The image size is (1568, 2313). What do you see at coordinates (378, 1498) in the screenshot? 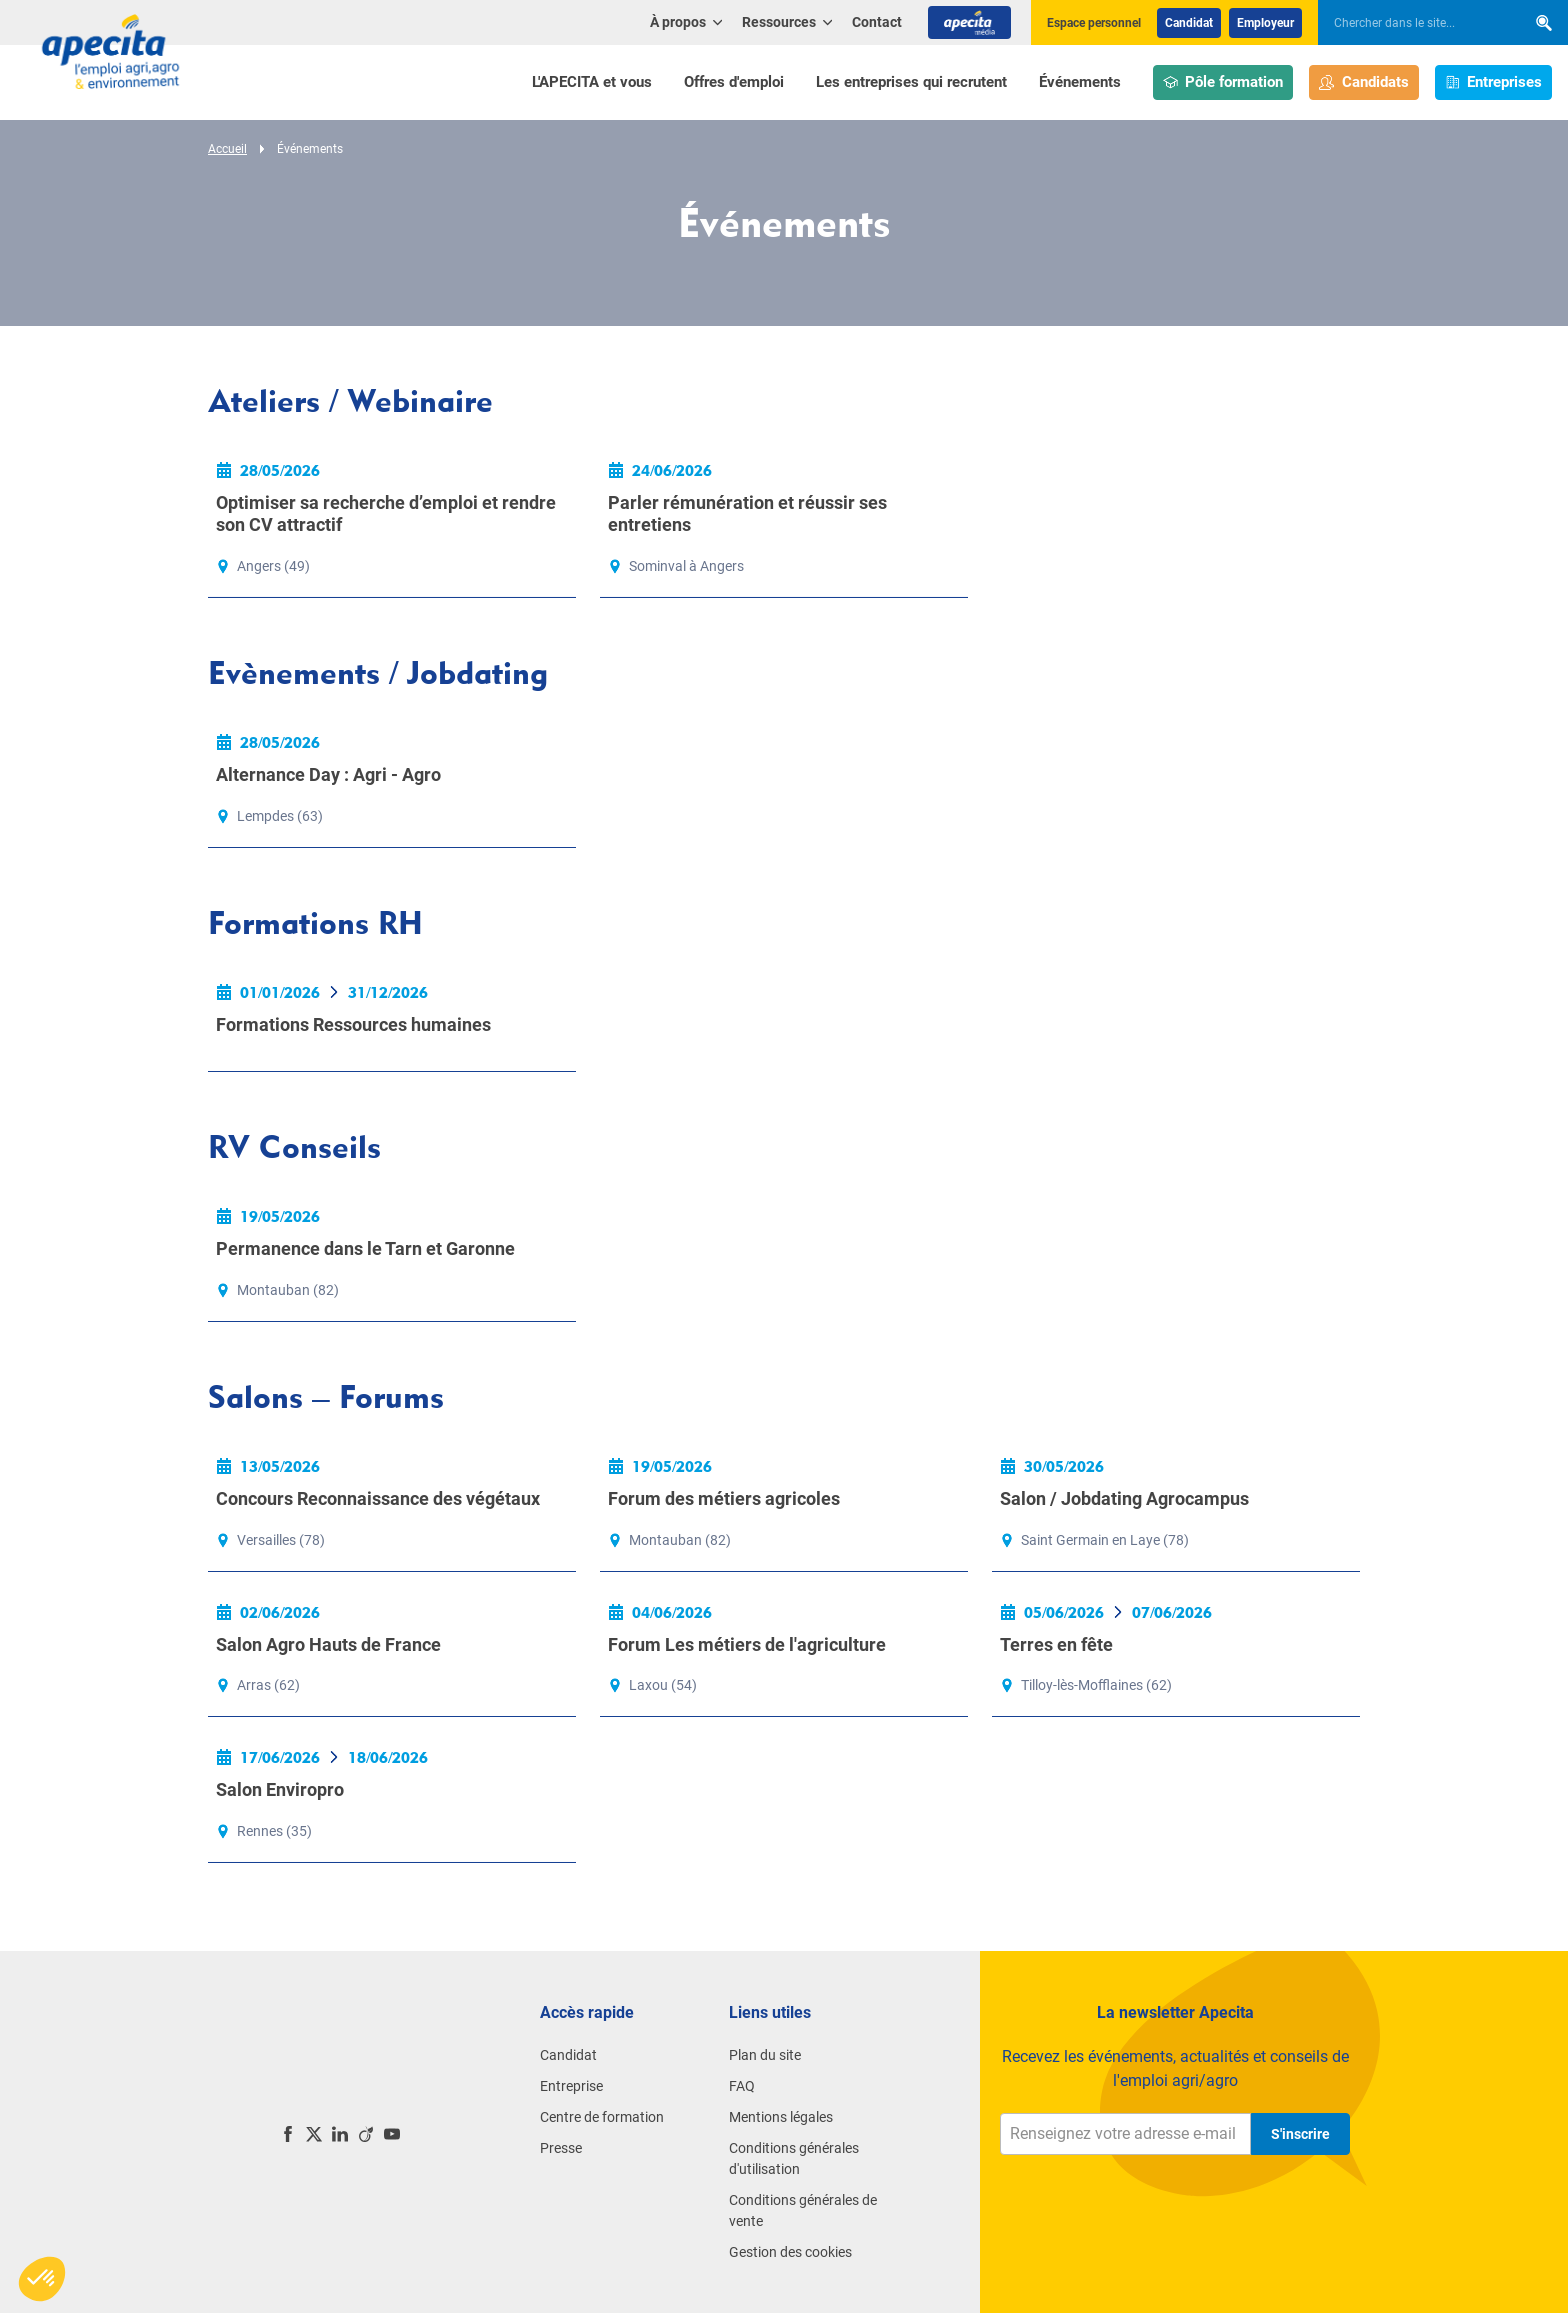
I see `Concours Reconnaissance des végétaux` at bounding box center [378, 1498].